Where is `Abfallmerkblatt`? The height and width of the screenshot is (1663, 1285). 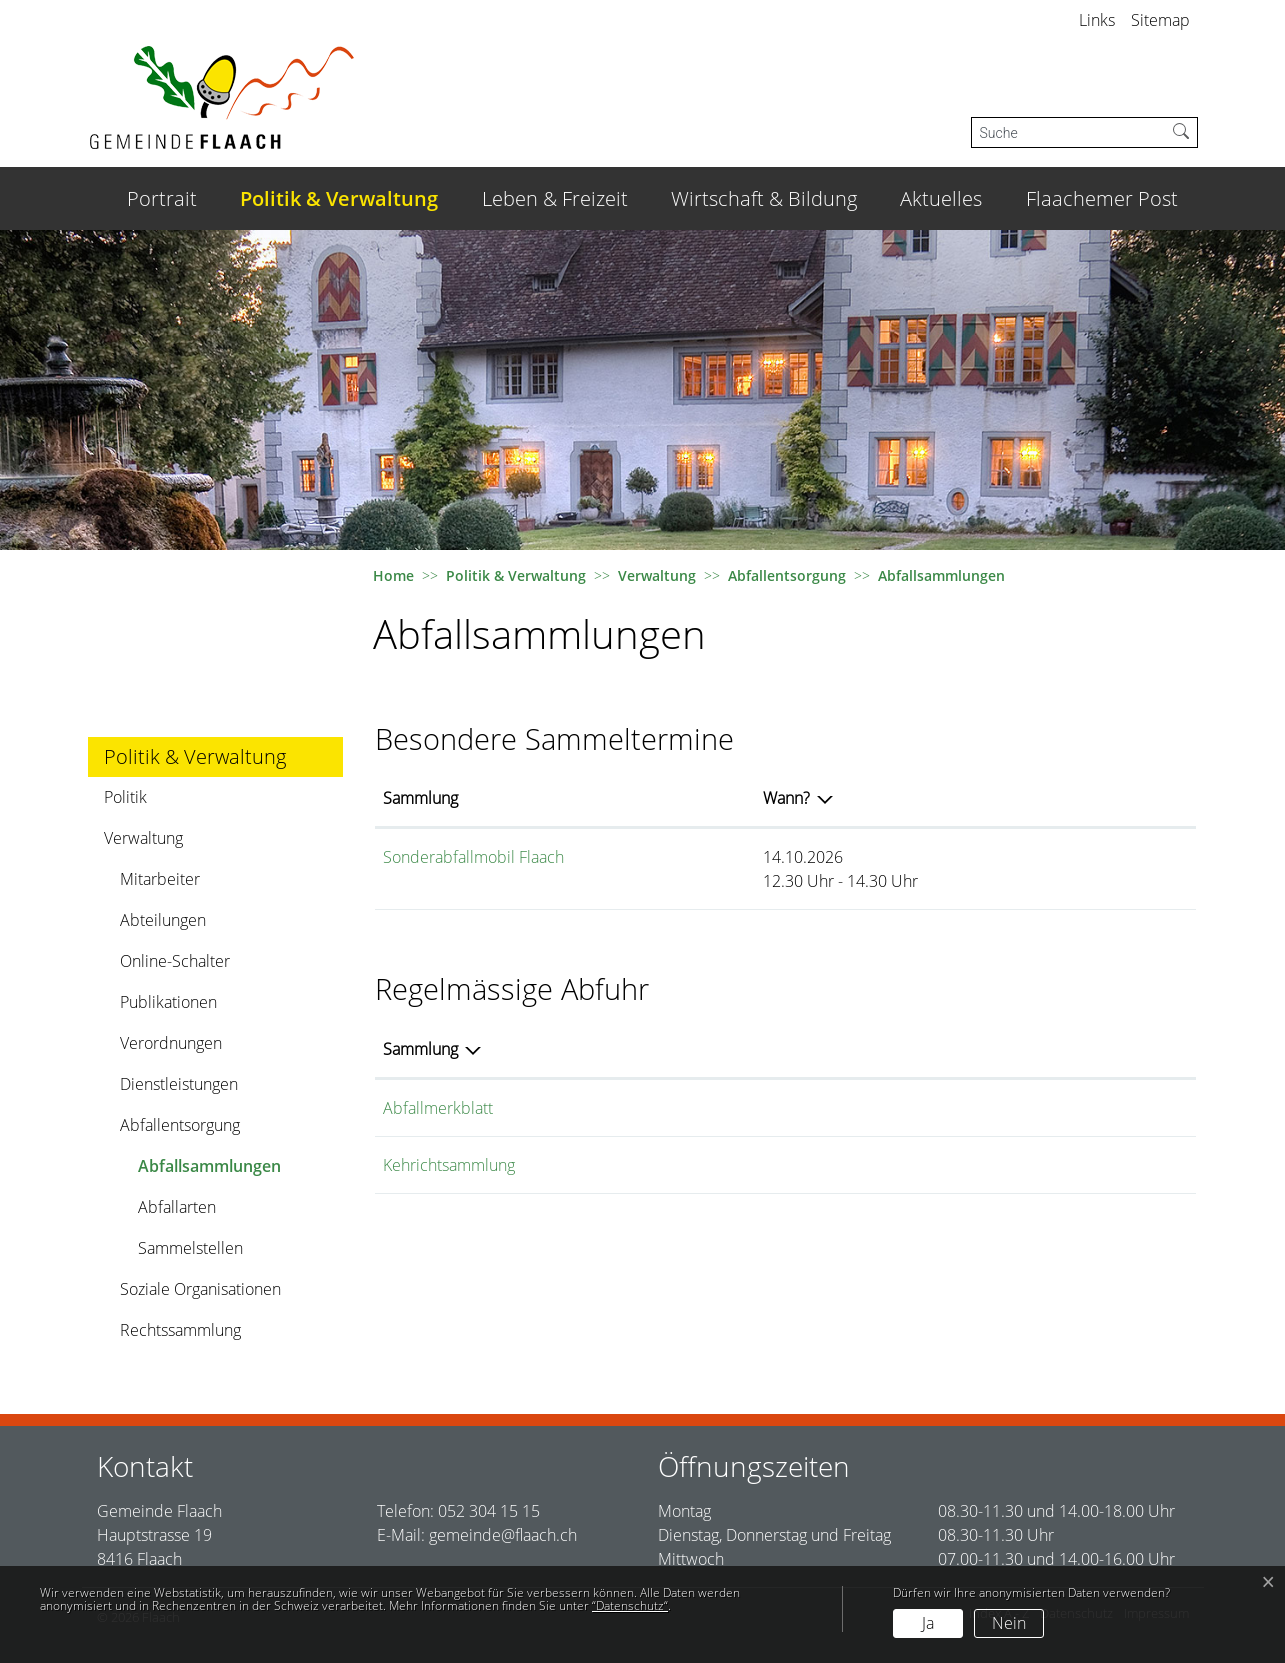 Abfallmerkblatt is located at coordinates (438, 1108).